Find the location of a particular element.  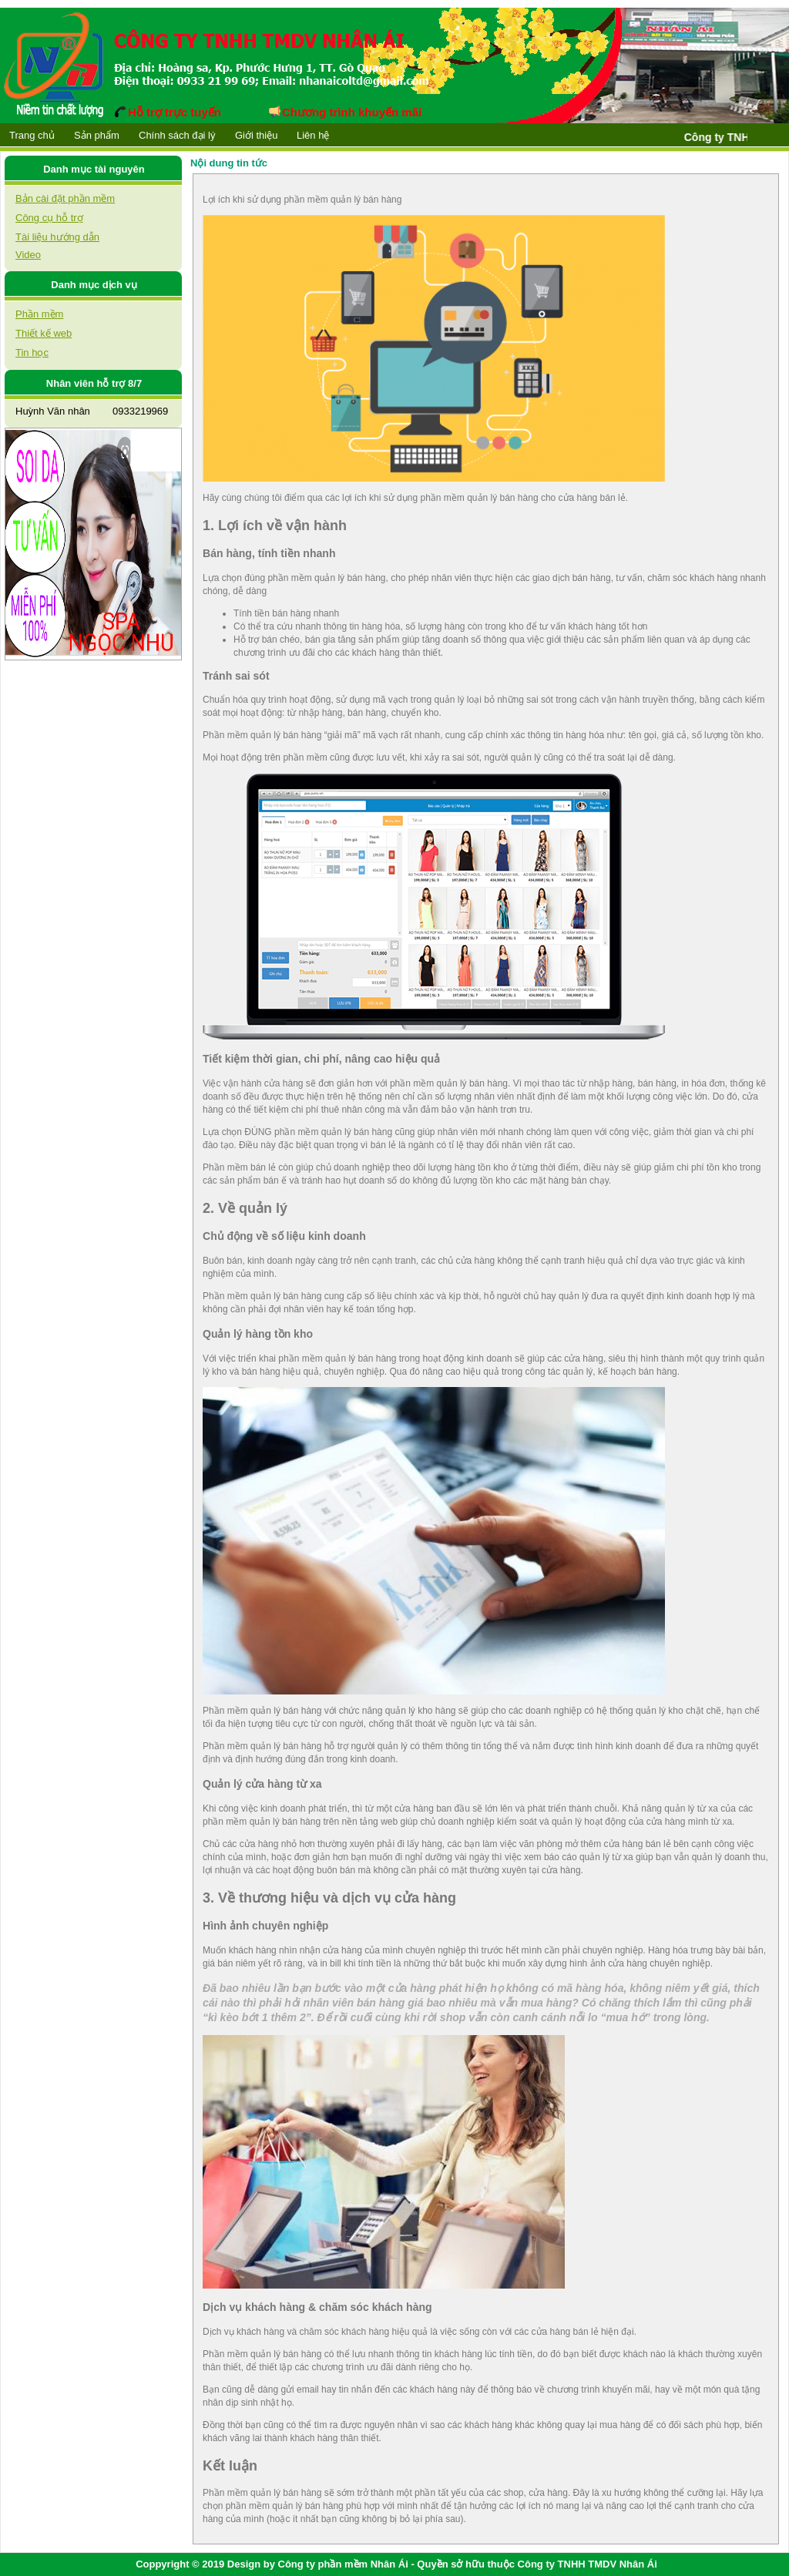

Hỗ trợ trực tuyến is located at coordinates (168, 112).